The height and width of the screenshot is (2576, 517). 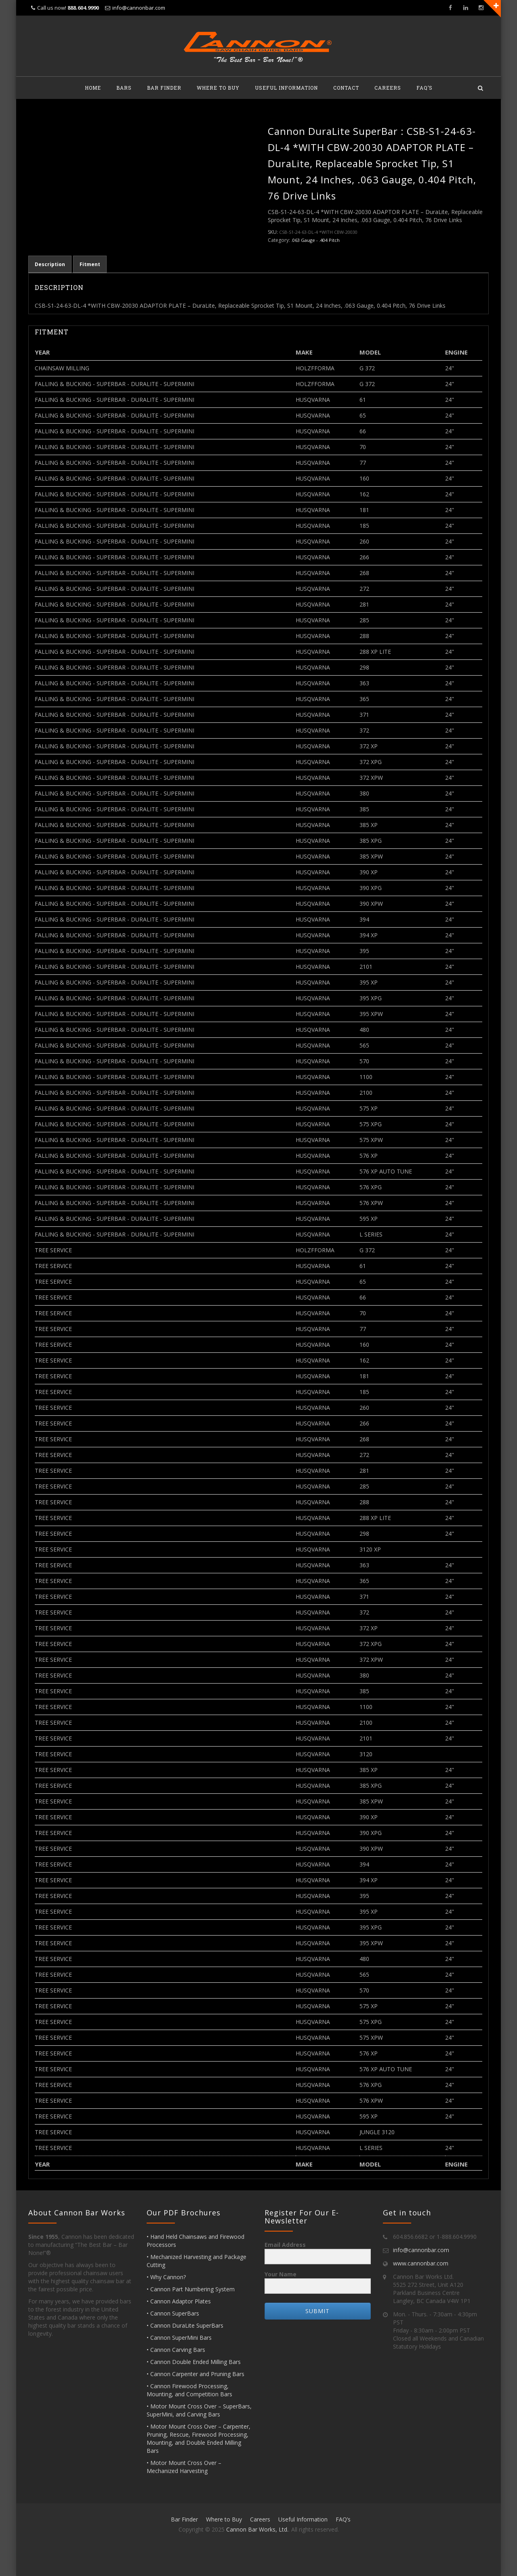 What do you see at coordinates (124, 87) in the screenshot?
I see `Bars` at bounding box center [124, 87].